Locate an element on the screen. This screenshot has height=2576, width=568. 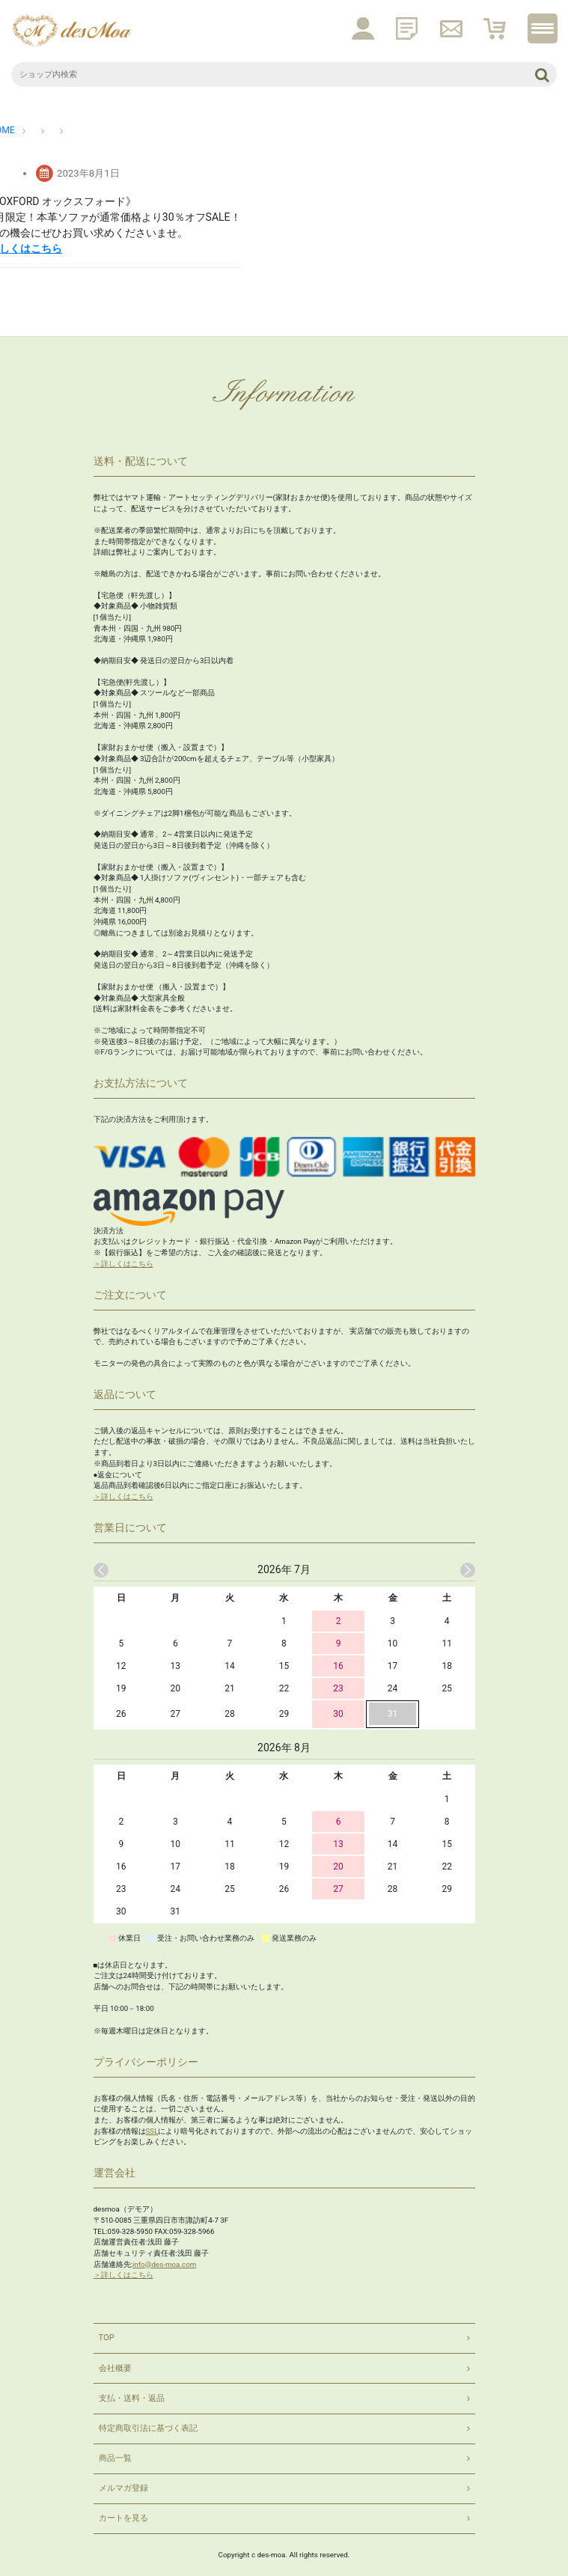
＞詳しくはこちら is located at coordinates (123, 1263).